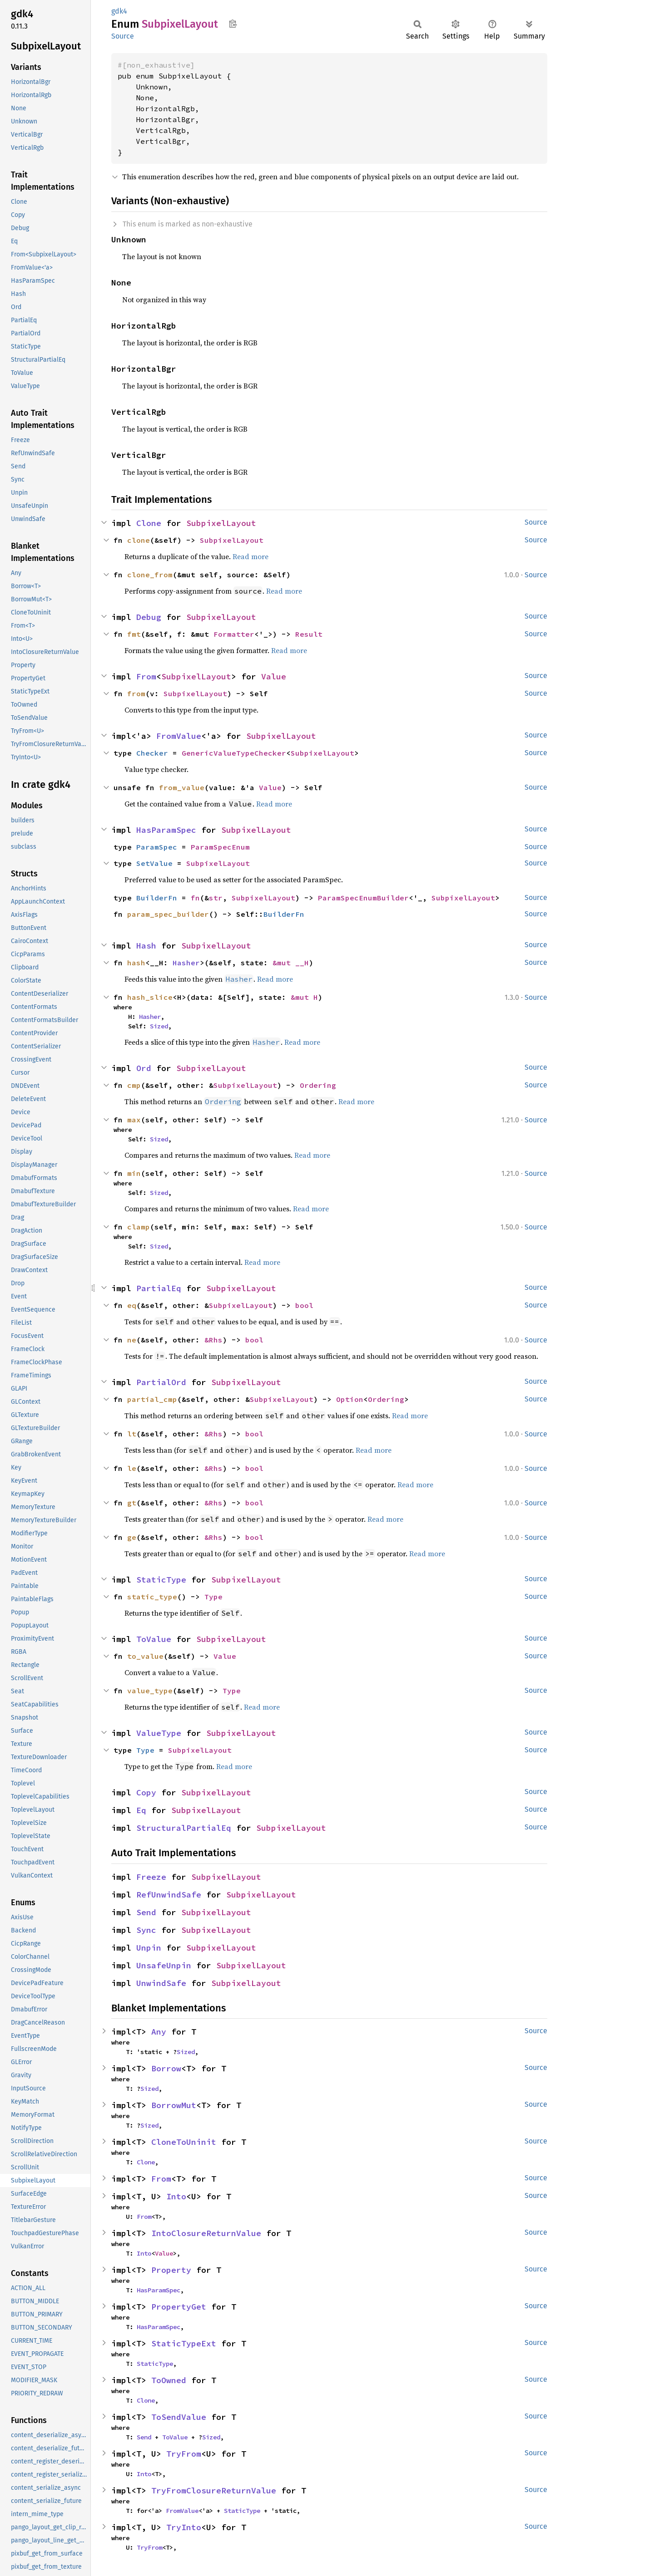 The image size is (654, 2576). I want to click on PartialEq, so click(158, 1288).